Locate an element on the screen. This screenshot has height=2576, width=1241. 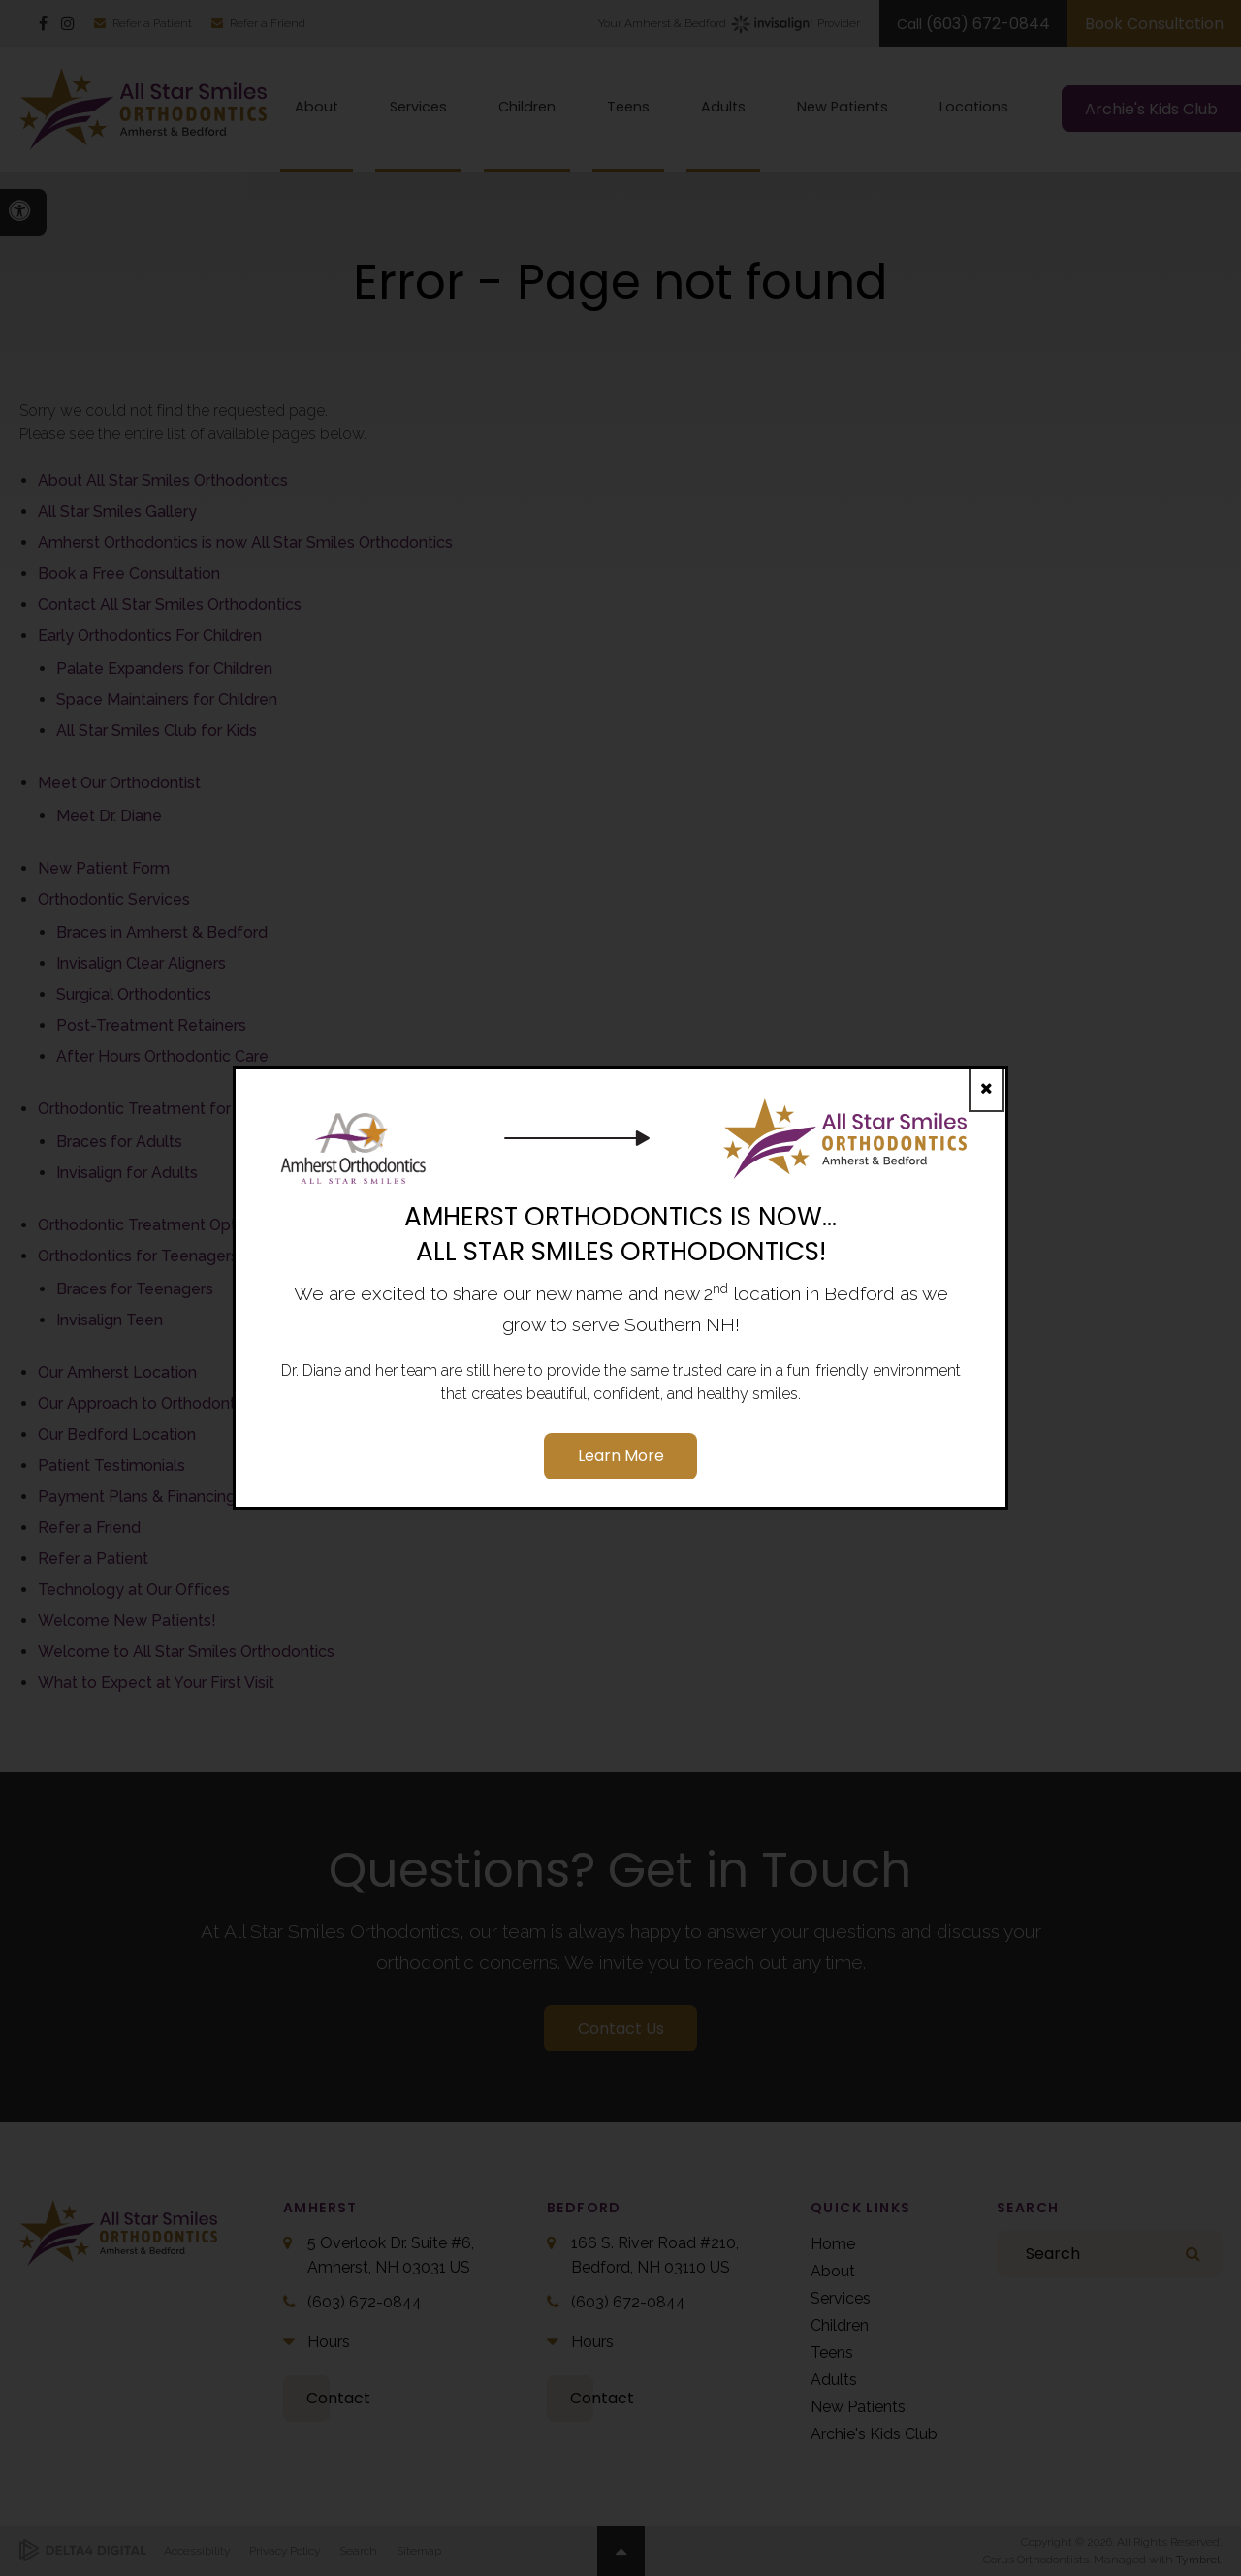
Our Bedford Location is located at coordinates (117, 1434).